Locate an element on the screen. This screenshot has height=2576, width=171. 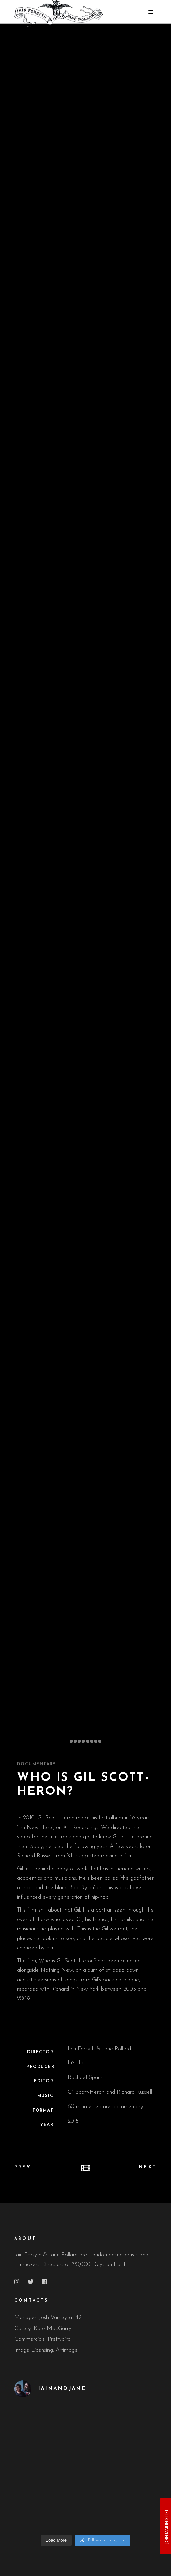
JOIN MAILING LIST is located at coordinates (166, 2526).